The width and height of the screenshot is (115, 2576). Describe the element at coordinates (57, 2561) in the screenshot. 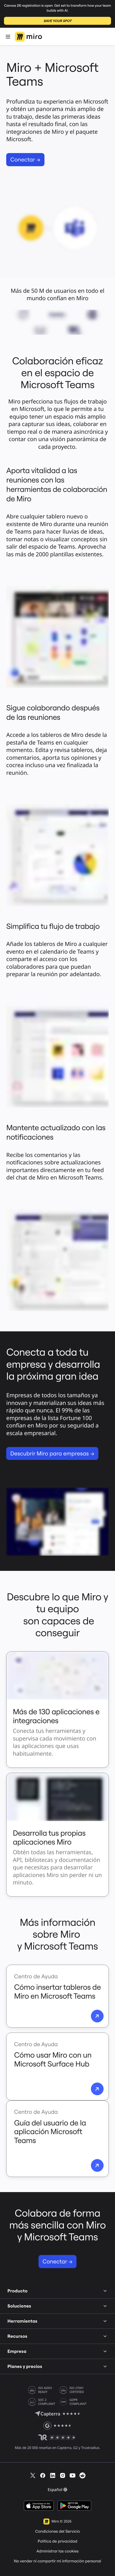

I see `No vender ni compartir mi información personal` at that location.